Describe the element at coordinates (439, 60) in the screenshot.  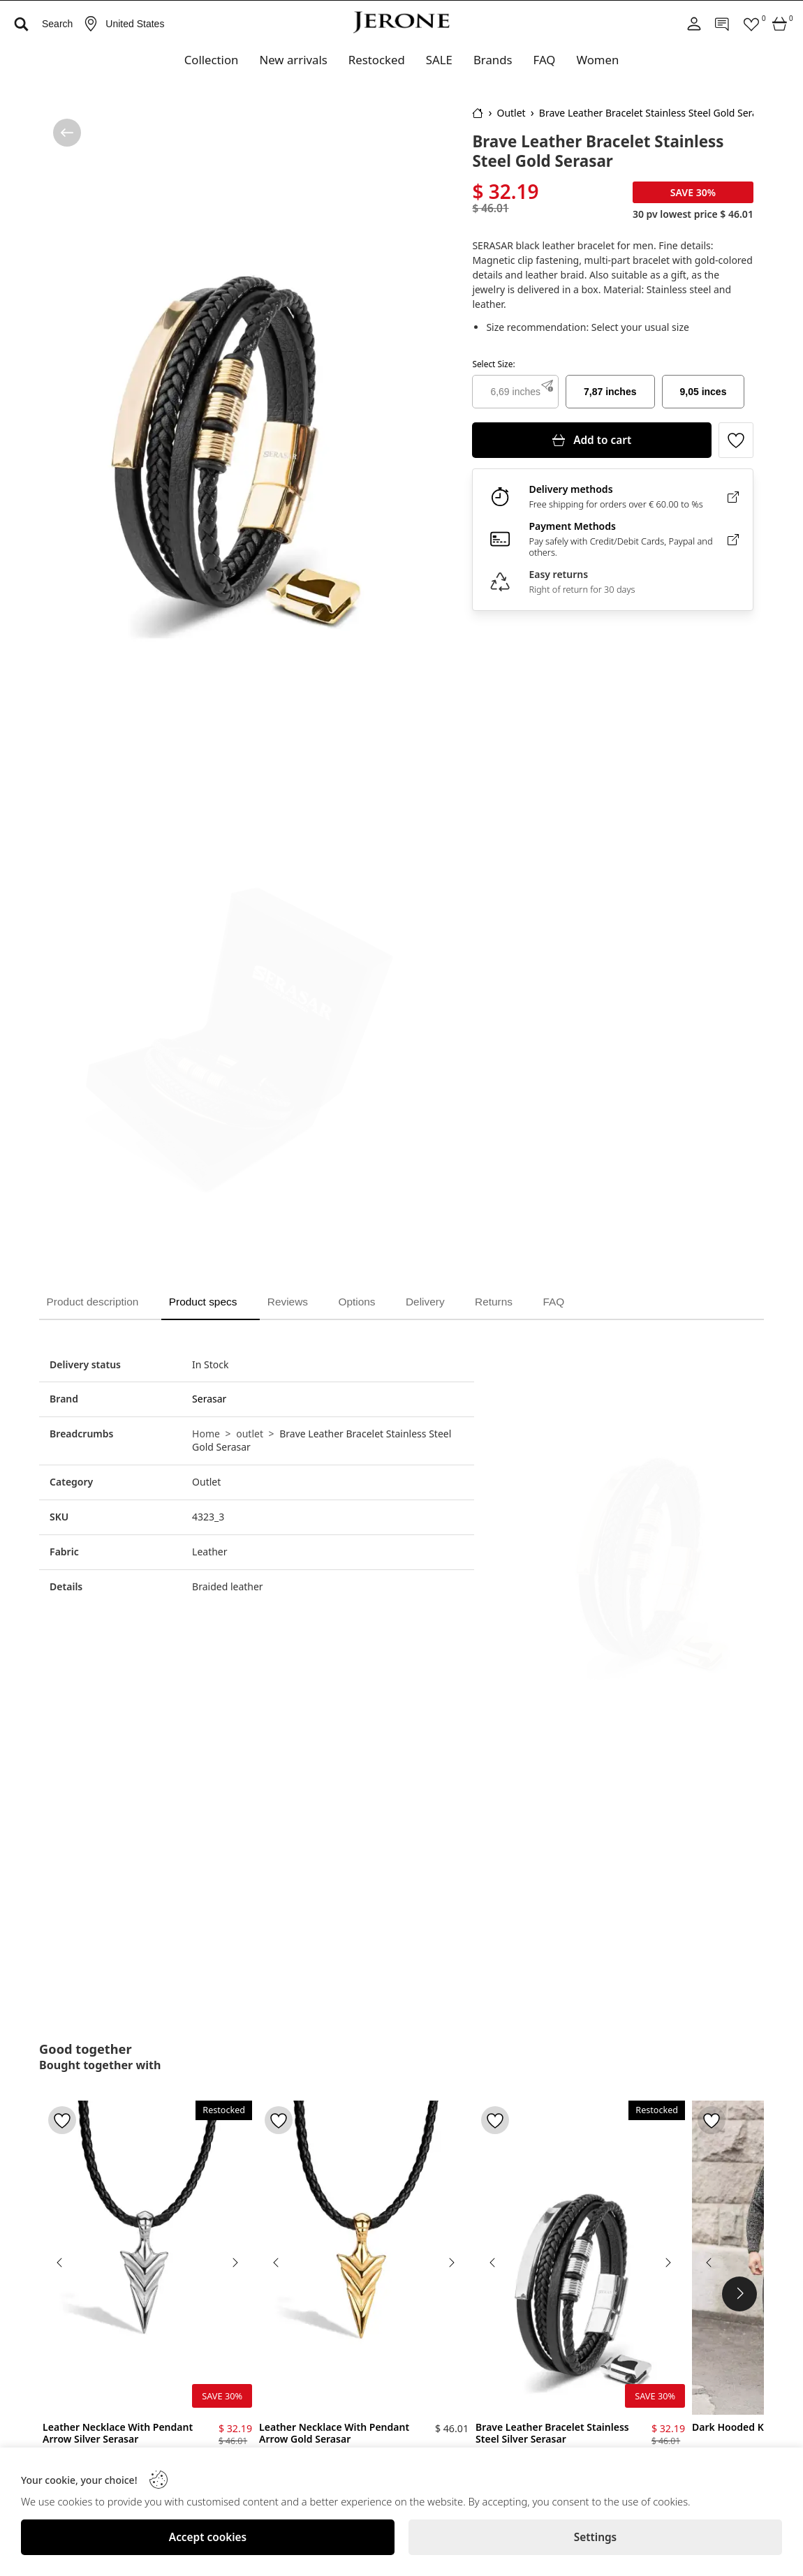
I see `SALE` at that location.